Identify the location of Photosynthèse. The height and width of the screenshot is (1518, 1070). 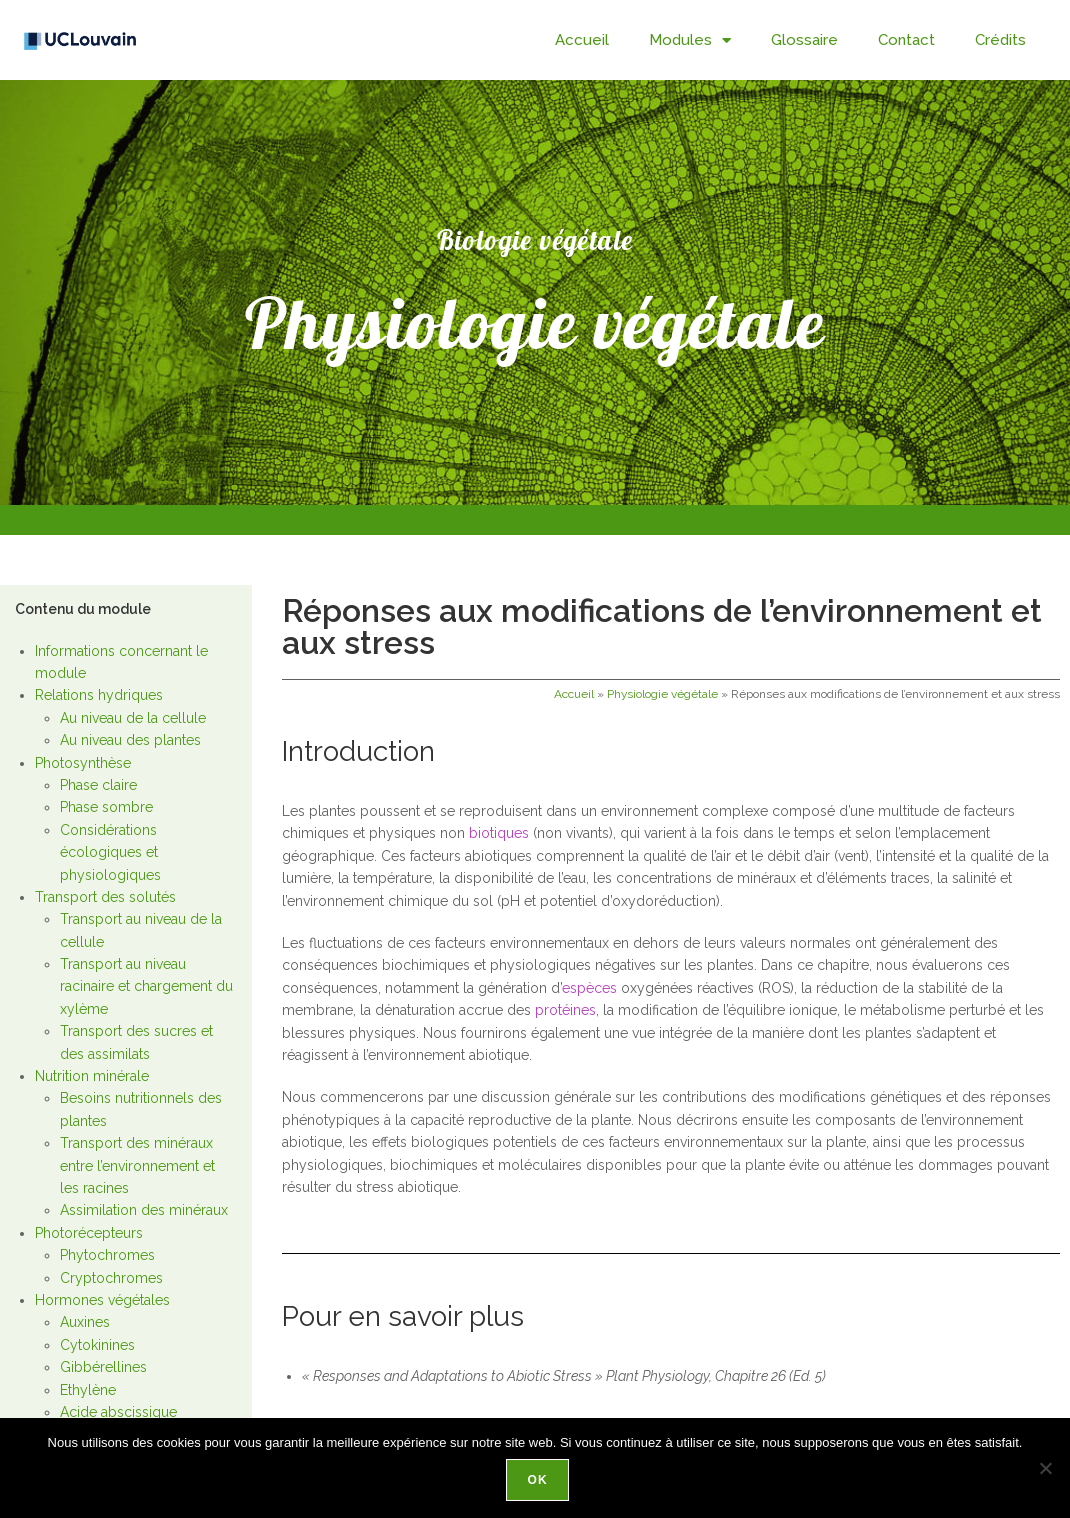
(83, 763).